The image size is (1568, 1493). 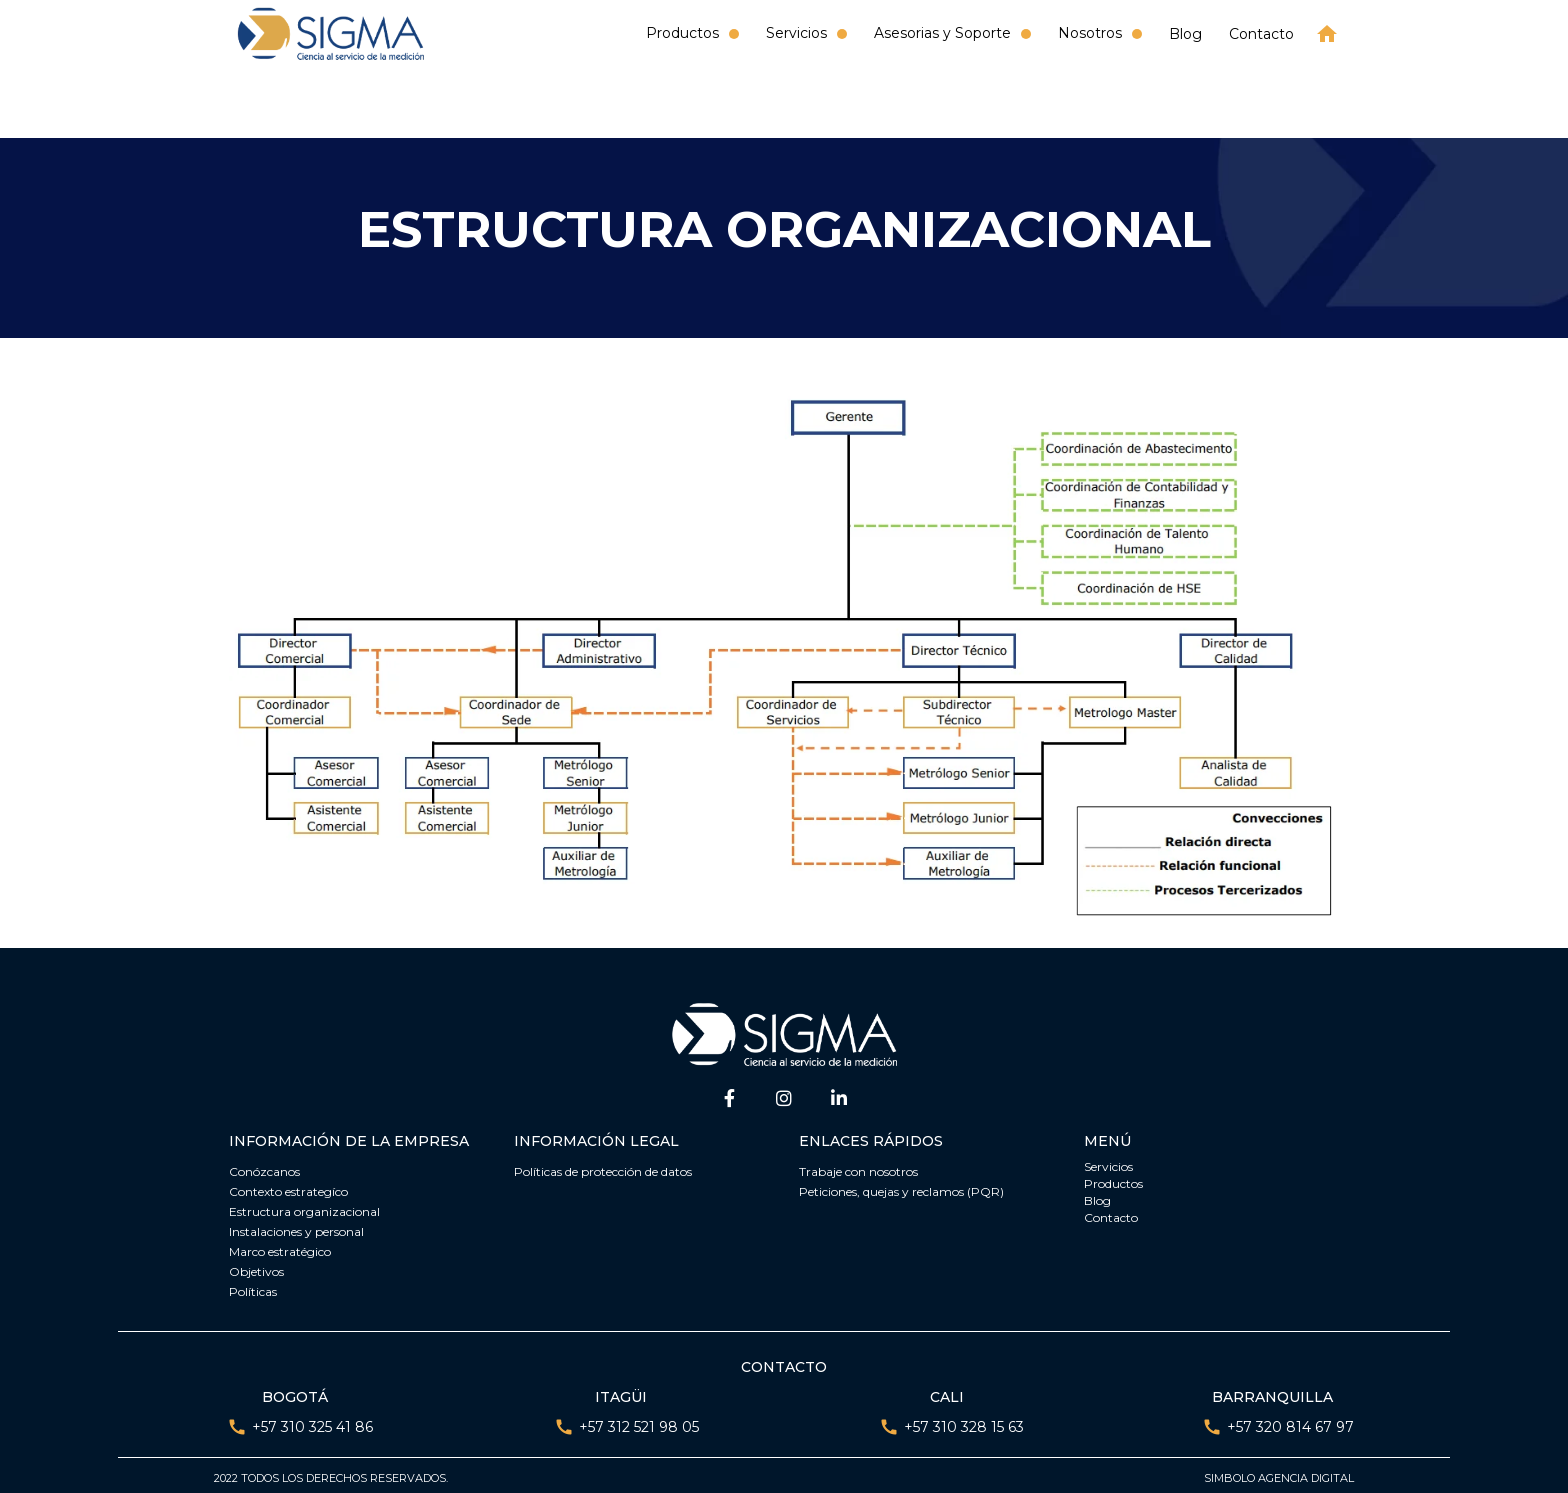 I want to click on Políticas de protección de datos, so click(x=603, y=1166).